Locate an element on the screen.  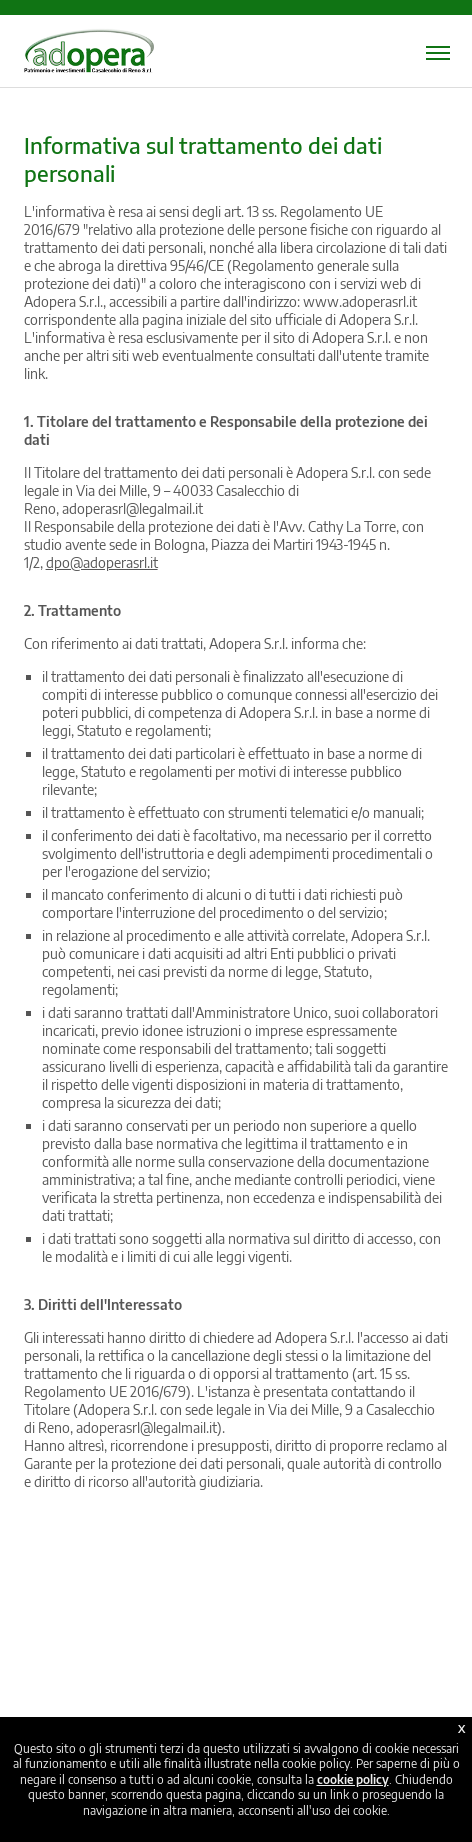
dpo@adoperasrl.it is located at coordinates (102, 562).